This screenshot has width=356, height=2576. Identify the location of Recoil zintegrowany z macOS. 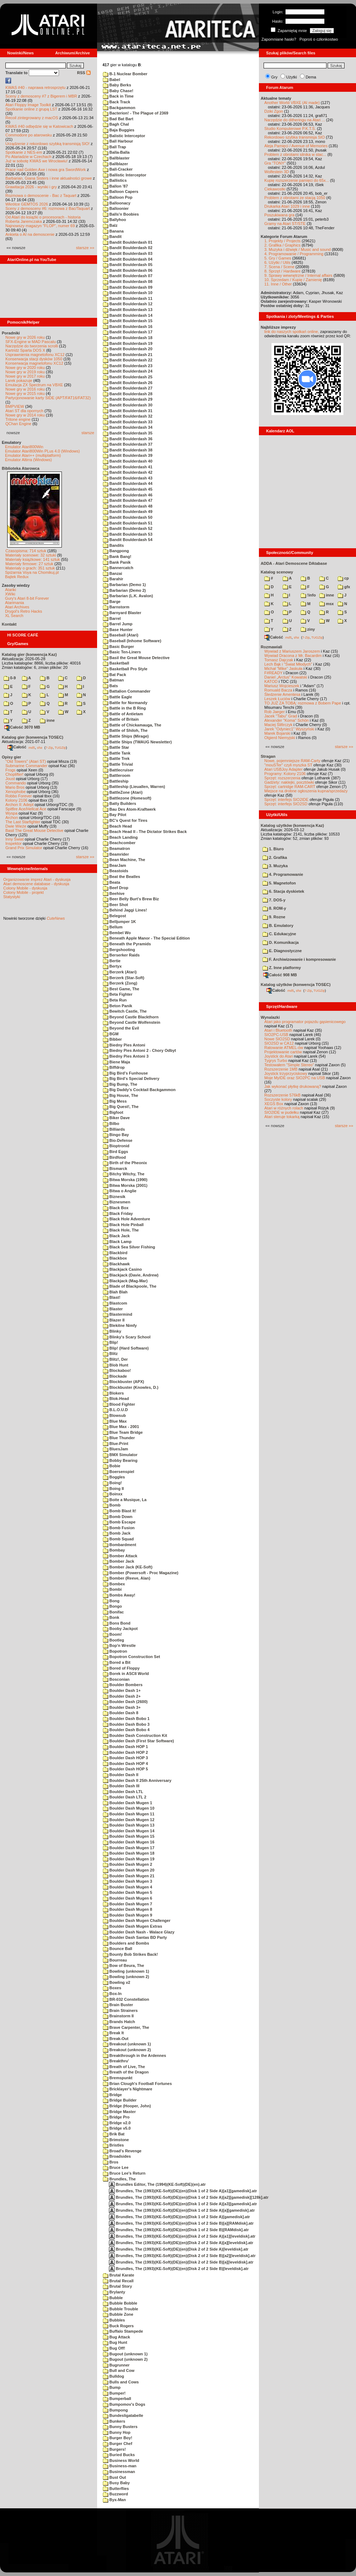
(31, 118).